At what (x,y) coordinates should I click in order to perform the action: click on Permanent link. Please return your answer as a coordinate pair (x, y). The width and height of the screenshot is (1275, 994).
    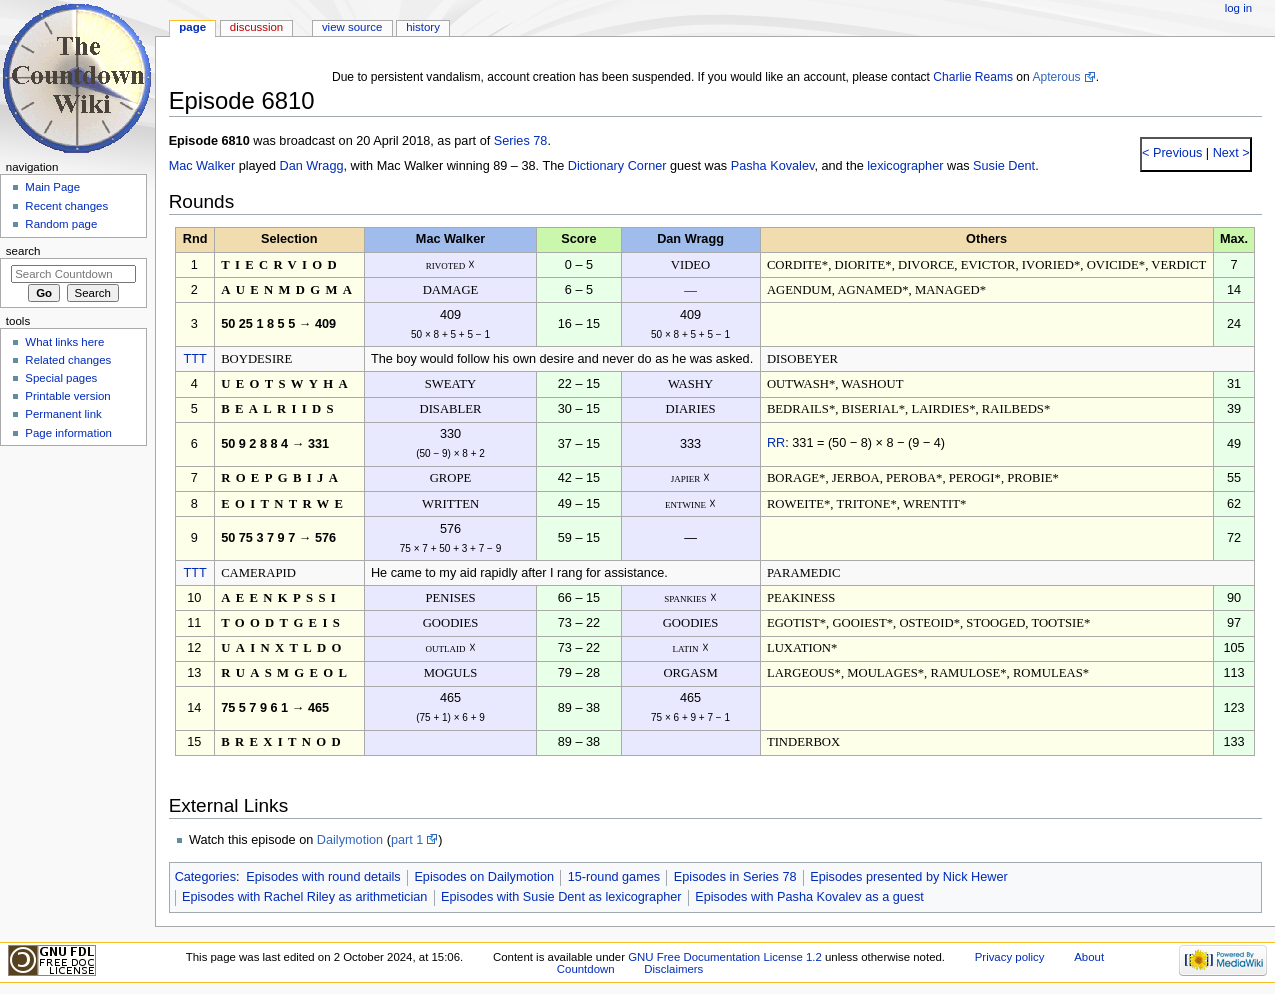
    Looking at the image, I should click on (63, 414).